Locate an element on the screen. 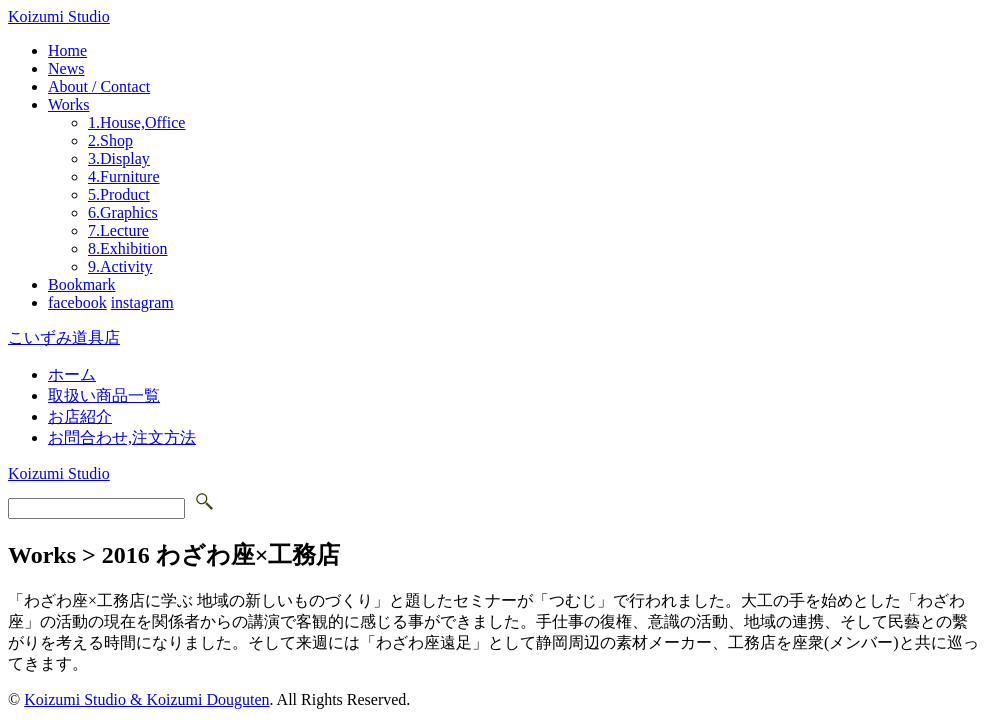 The image size is (989, 725). Koizumi Studio & Koizumi Douguten is located at coordinates (146, 699).